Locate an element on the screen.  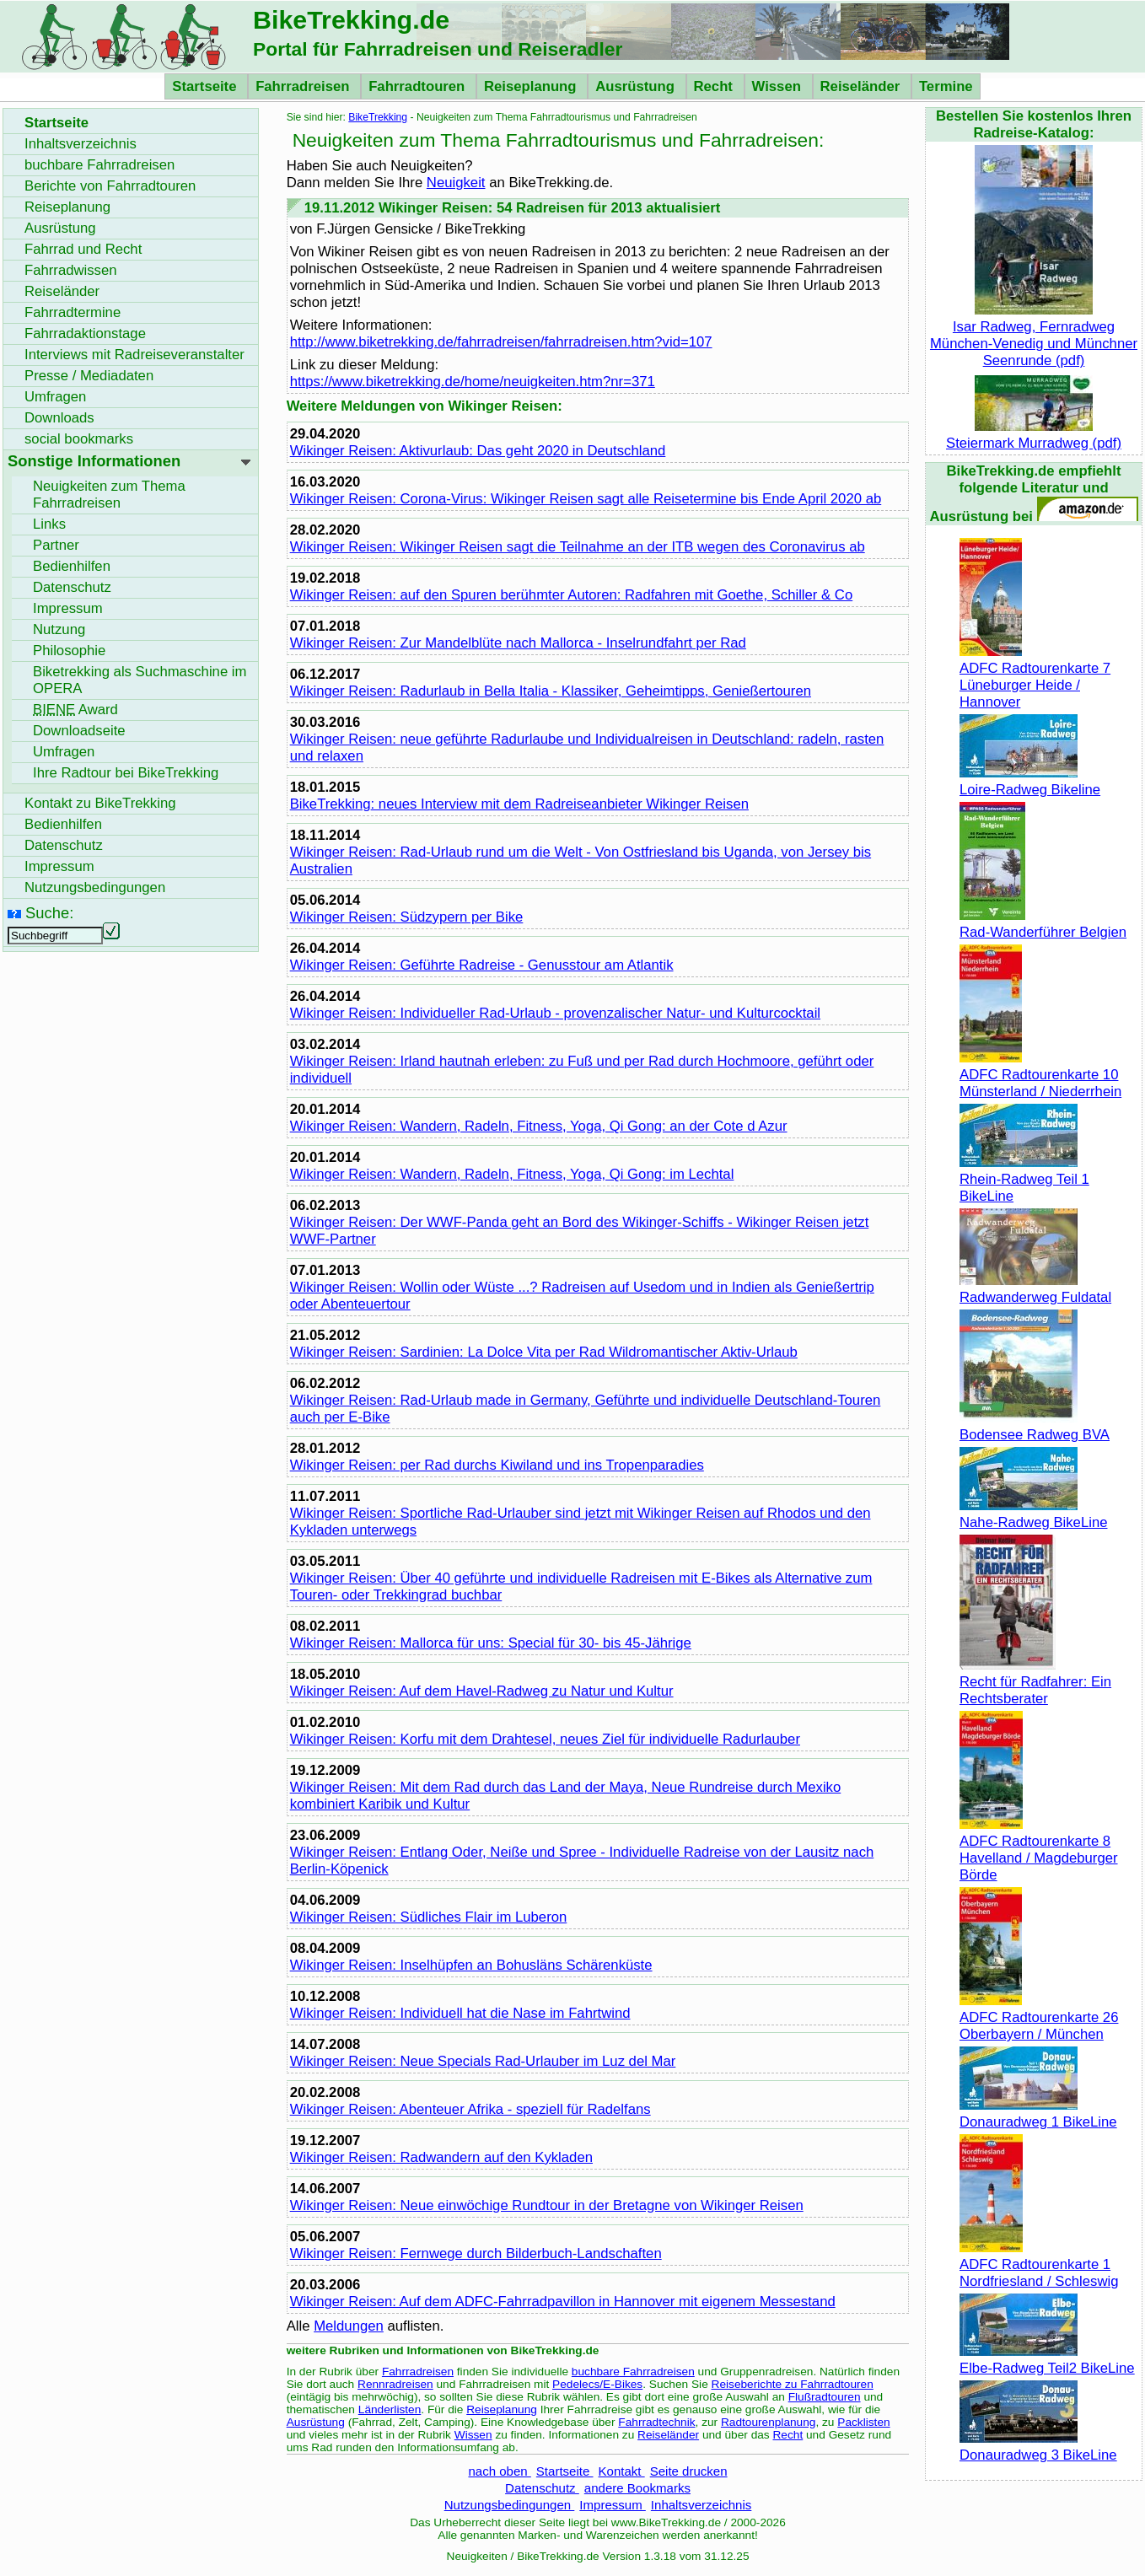
ADFC Radtourenkarte 7 Lüneburger Heide / Hannover is located at coordinates (1035, 676).